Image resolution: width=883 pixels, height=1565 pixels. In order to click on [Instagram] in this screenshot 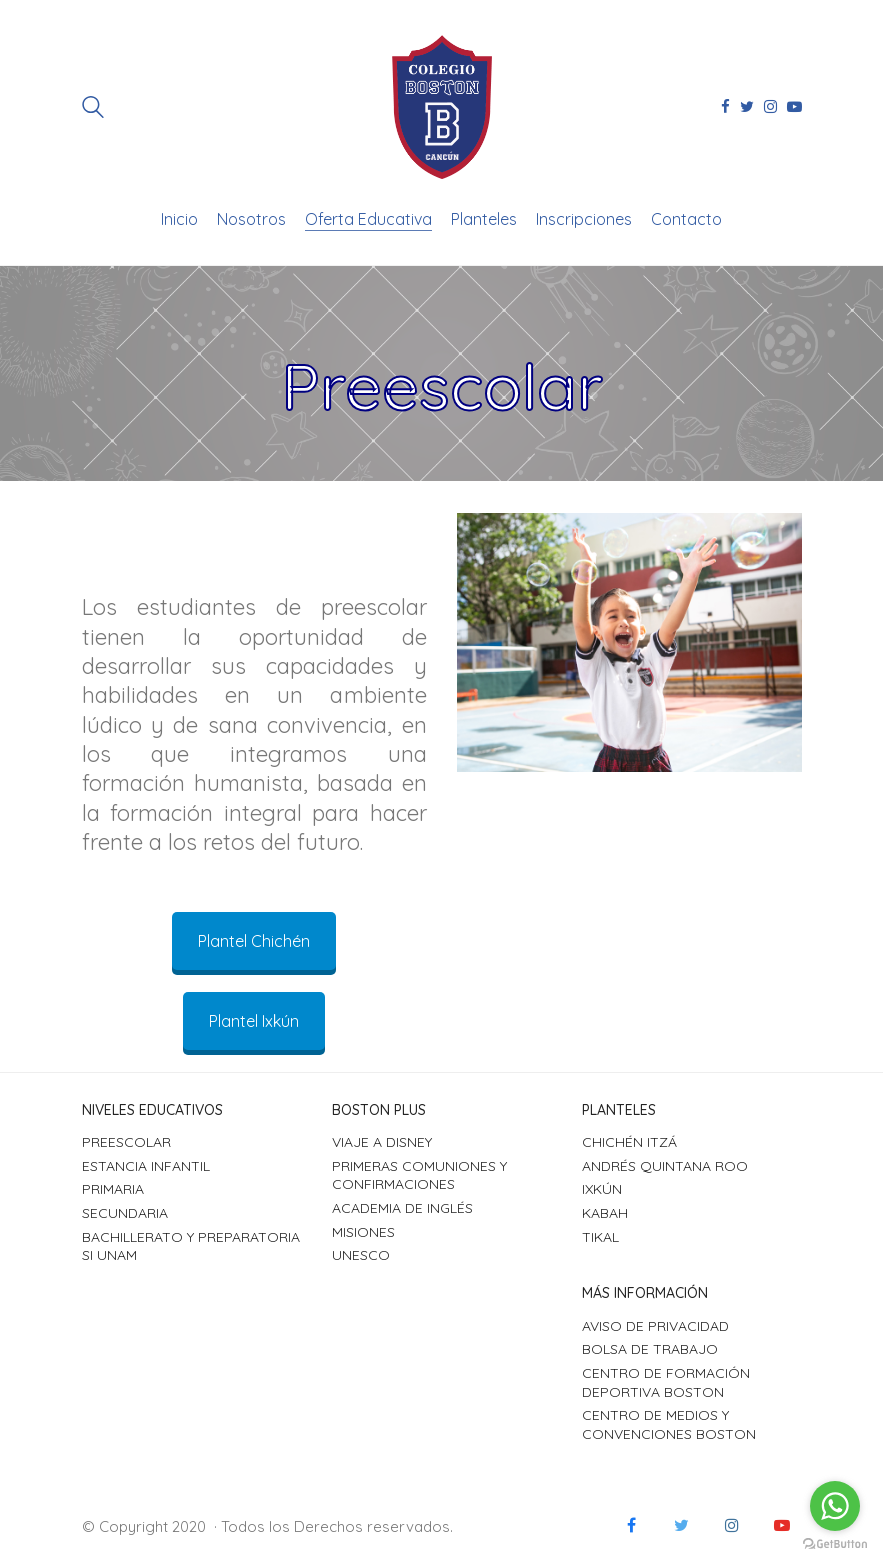, I will do `click(732, 1525)`.